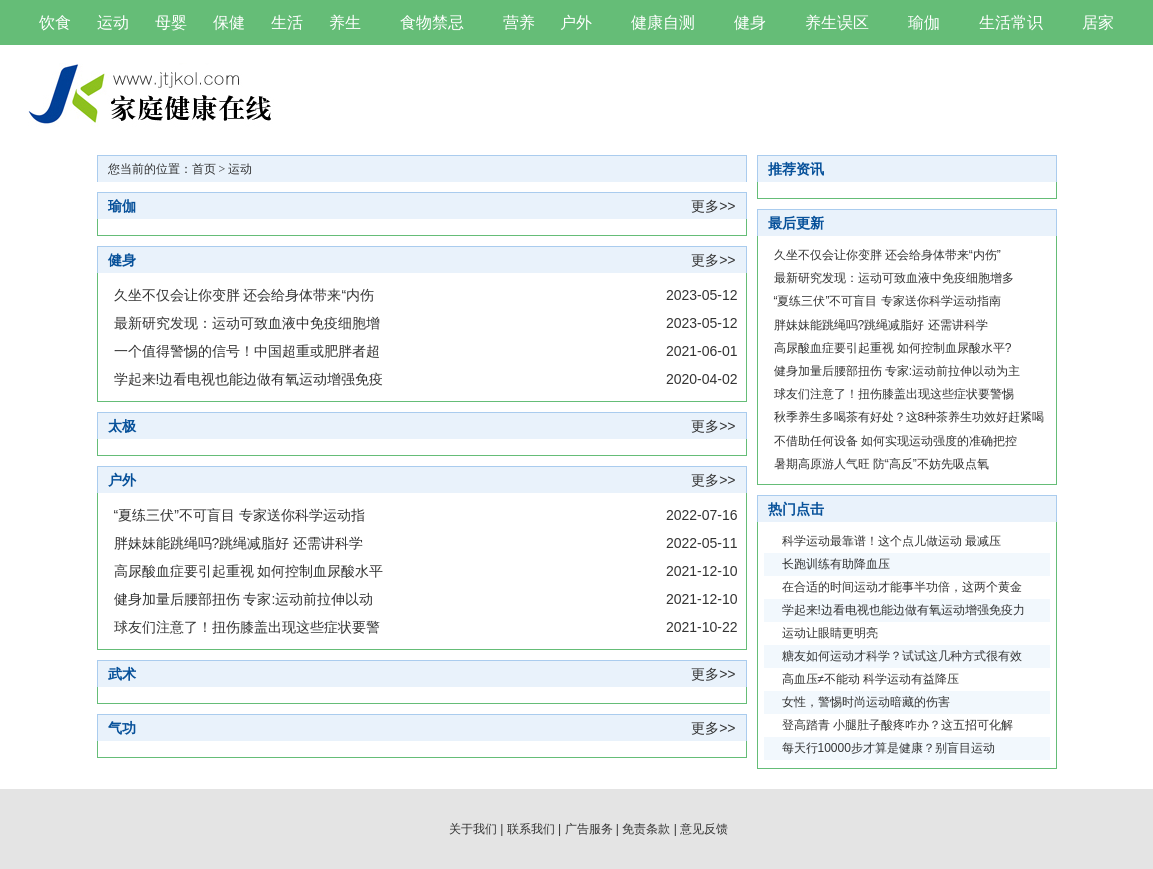 The image size is (1153, 869). Describe the element at coordinates (704, 829) in the screenshot. I see `意见反馈` at that location.